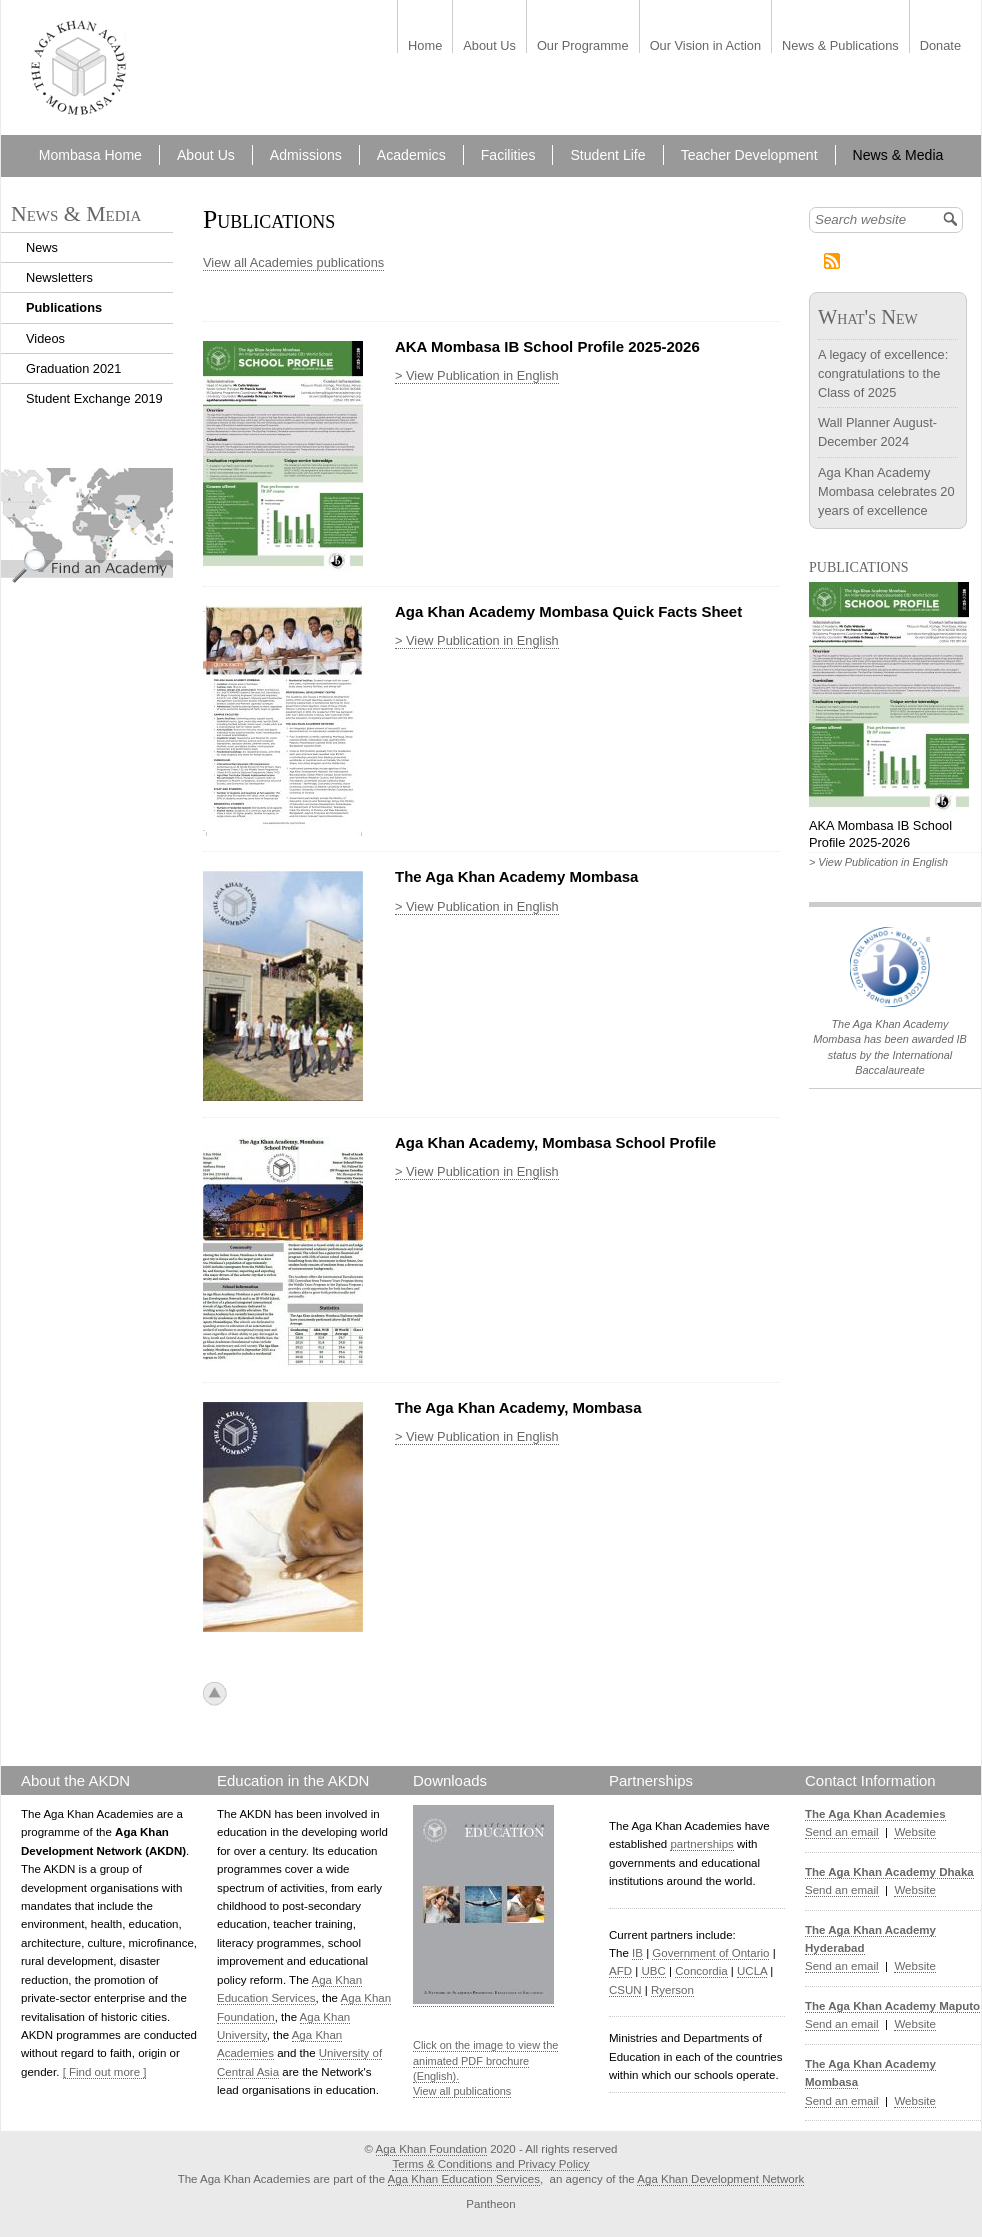 The height and width of the screenshot is (2237, 982). Describe the element at coordinates (42, 247) in the screenshot. I see `News` at that location.